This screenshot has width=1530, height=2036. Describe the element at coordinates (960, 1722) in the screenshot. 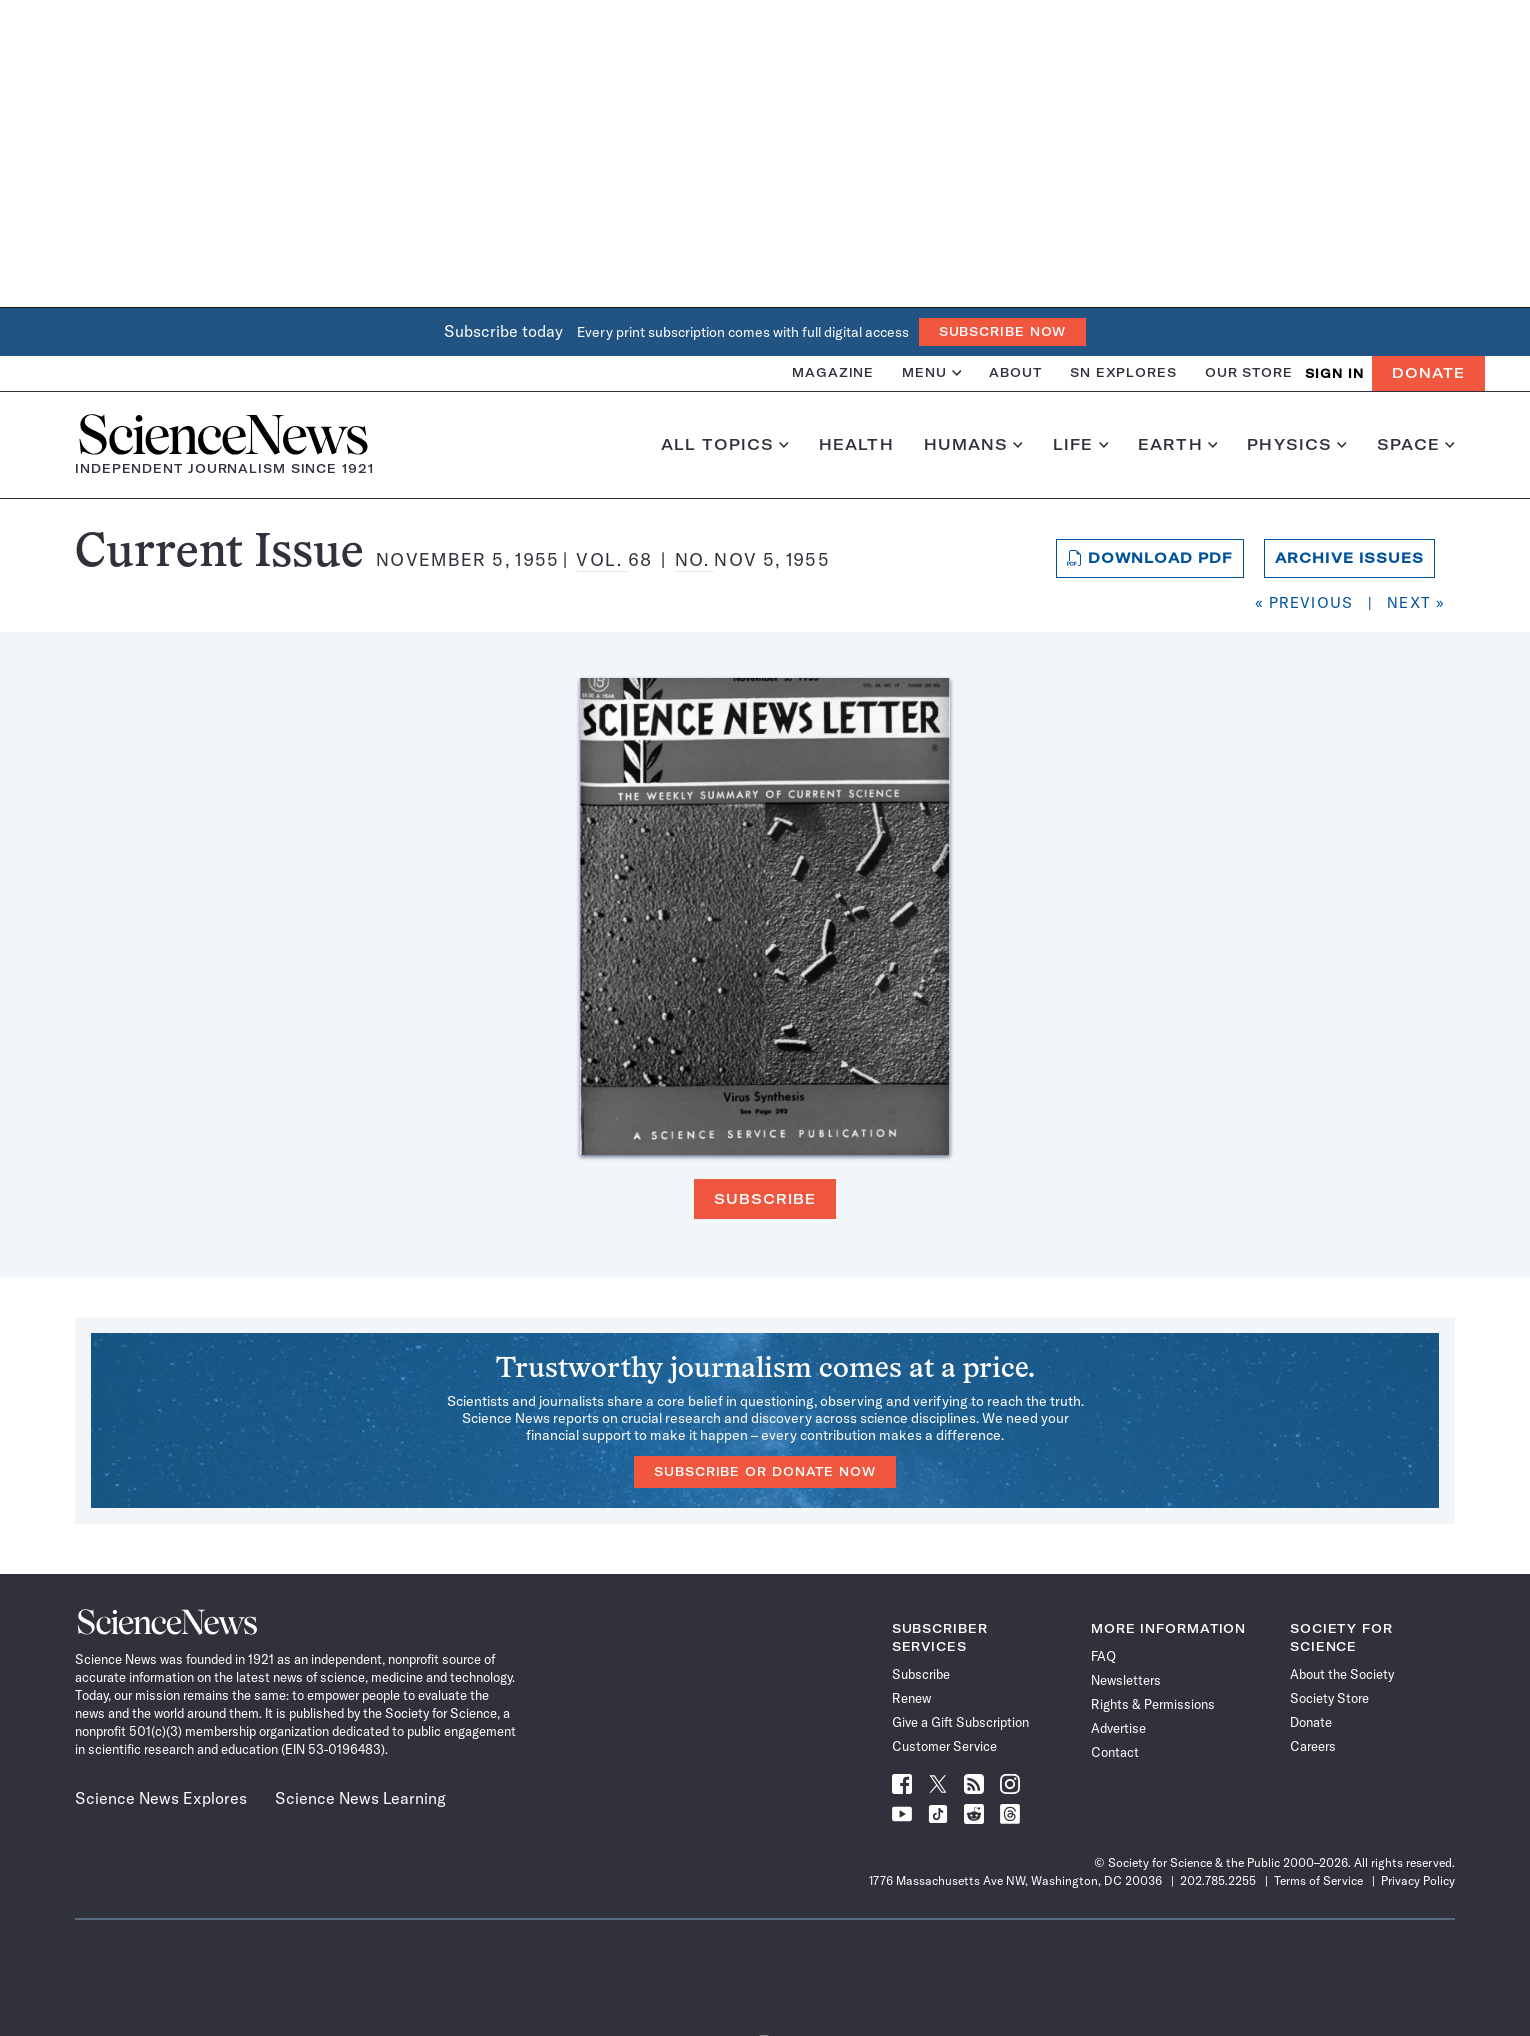

I see `Give a Gift Subscription` at that location.